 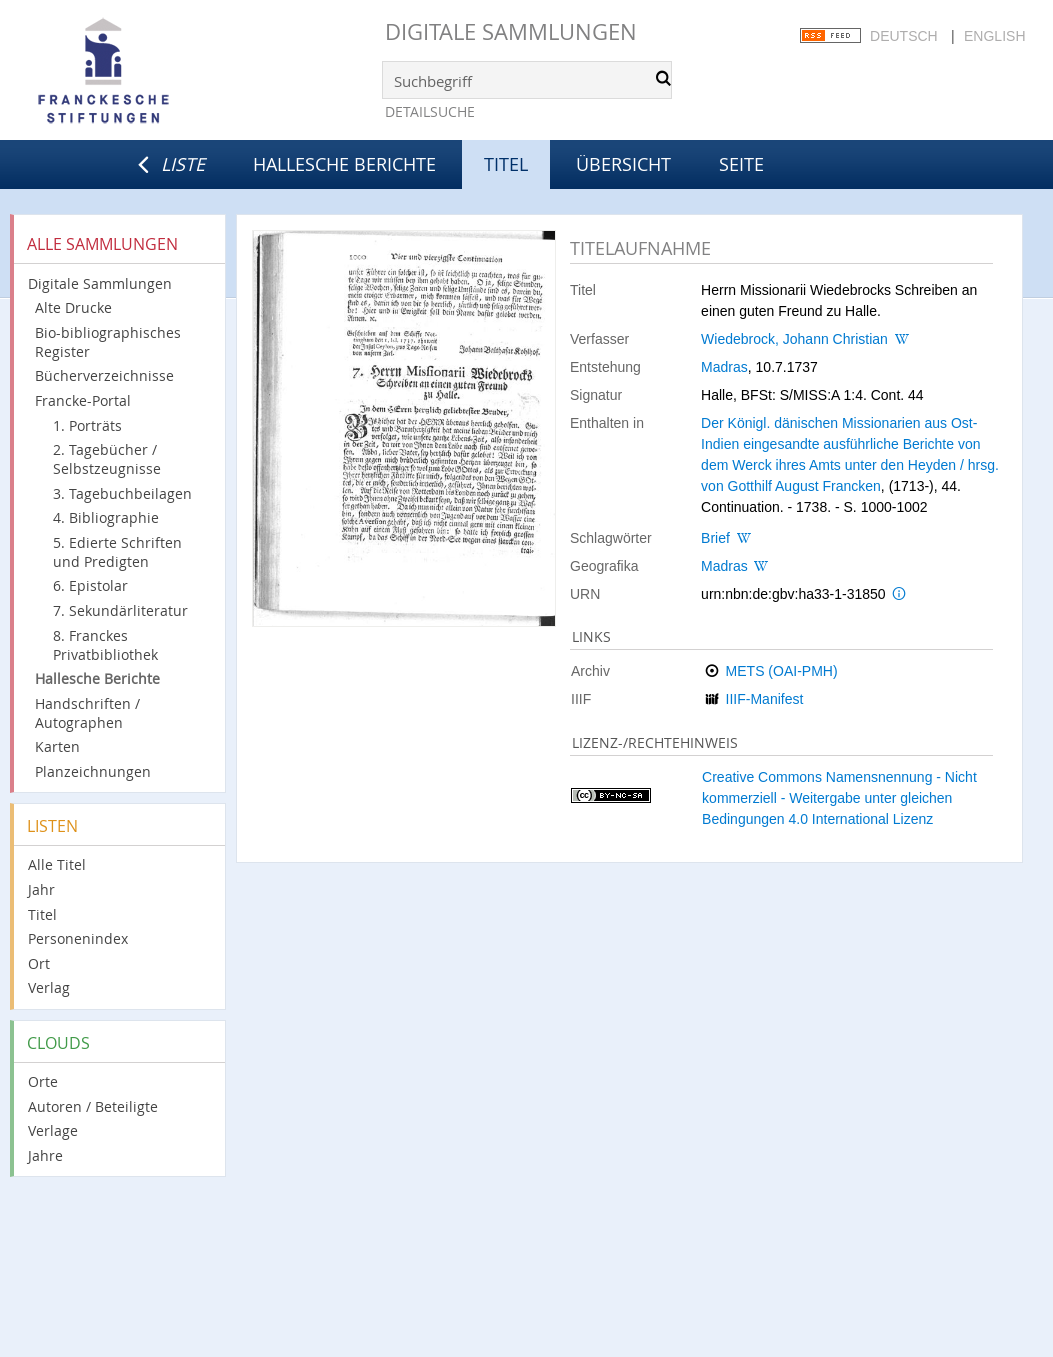 What do you see at coordinates (122, 493) in the screenshot?
I see `3. Tagebuchbeilagen` at bounding box center [122, 493].